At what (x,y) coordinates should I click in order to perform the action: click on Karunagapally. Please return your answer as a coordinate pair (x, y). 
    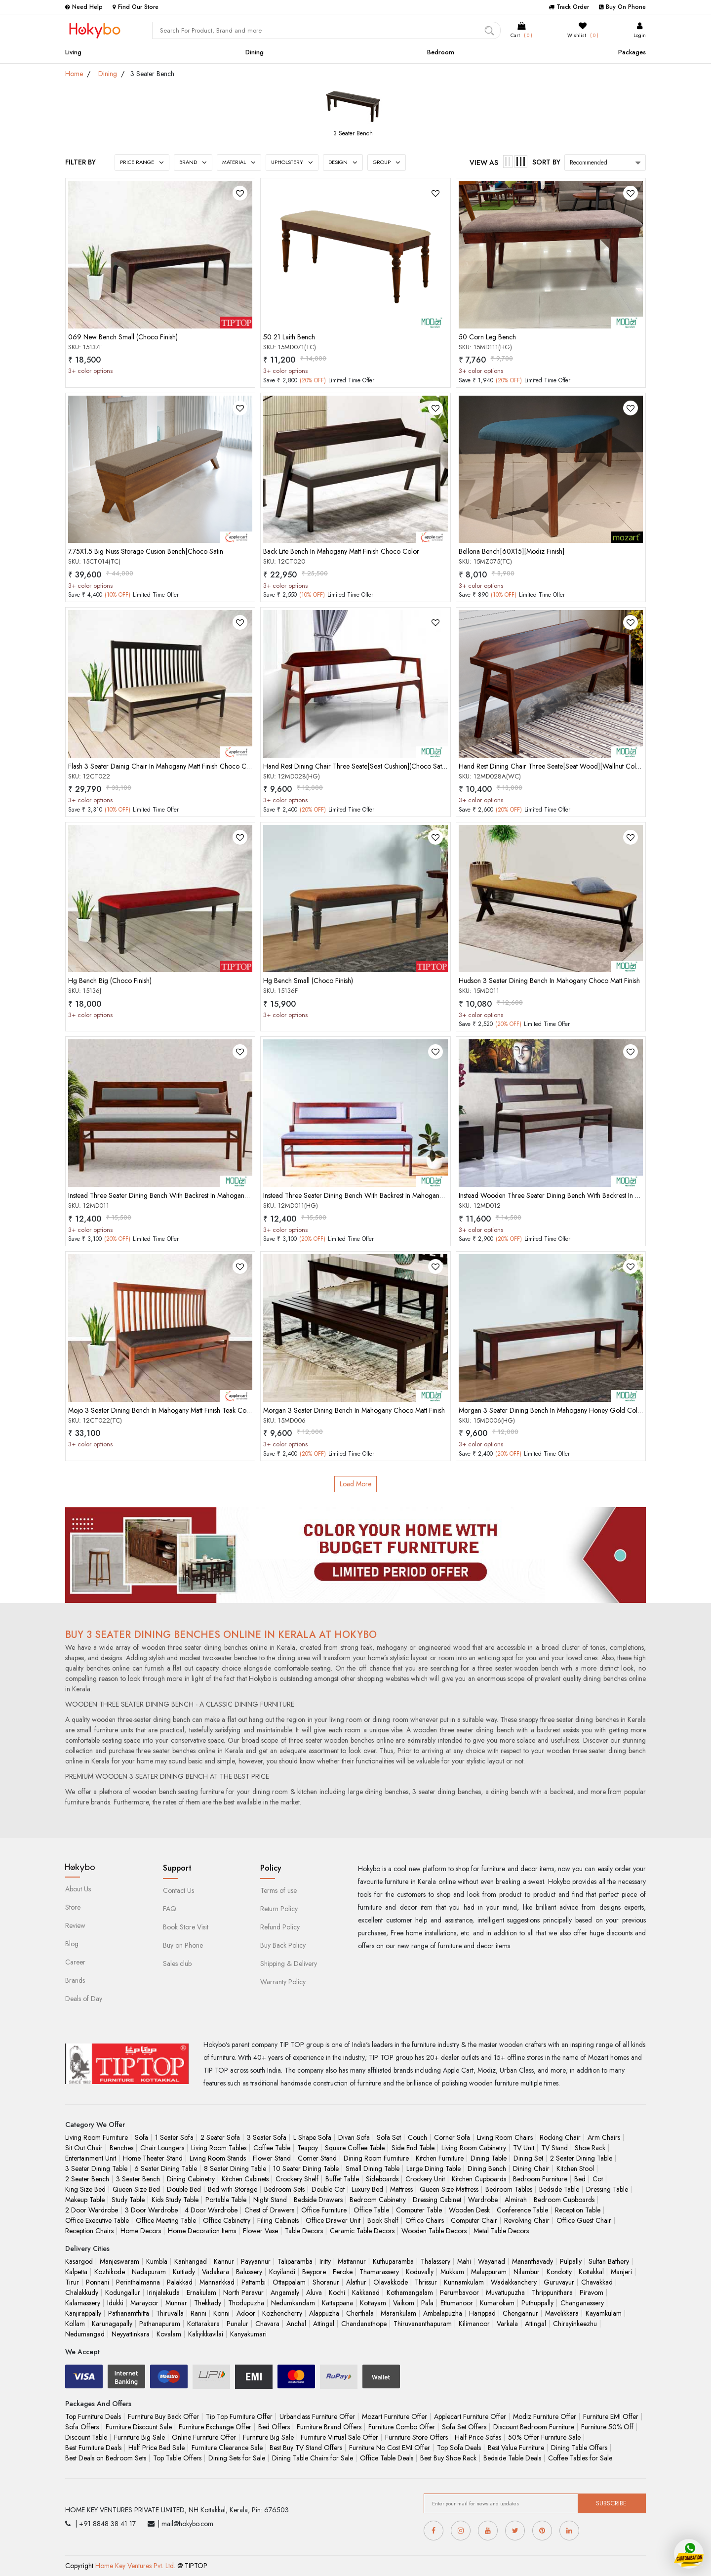
    Looking at the image, I should click on (112, 2324).